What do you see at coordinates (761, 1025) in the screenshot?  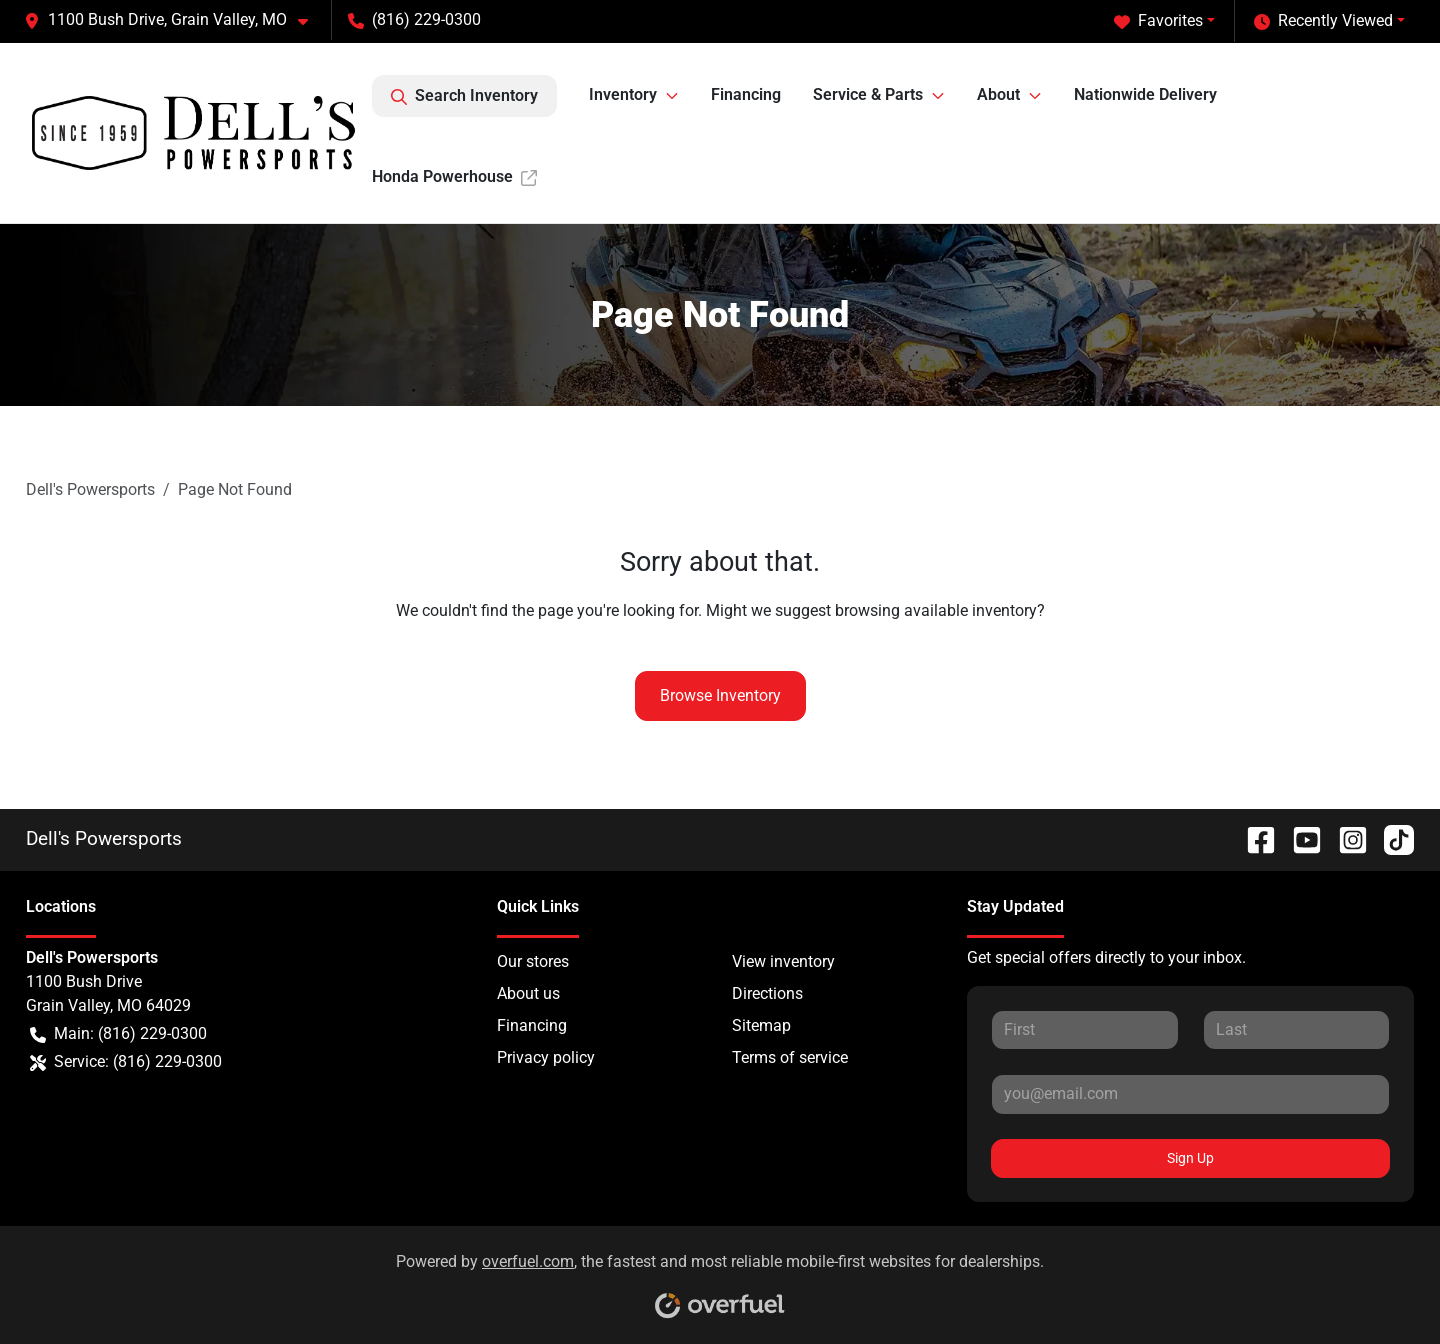 I see `Sitemap` at bounding box center [761, 1025].